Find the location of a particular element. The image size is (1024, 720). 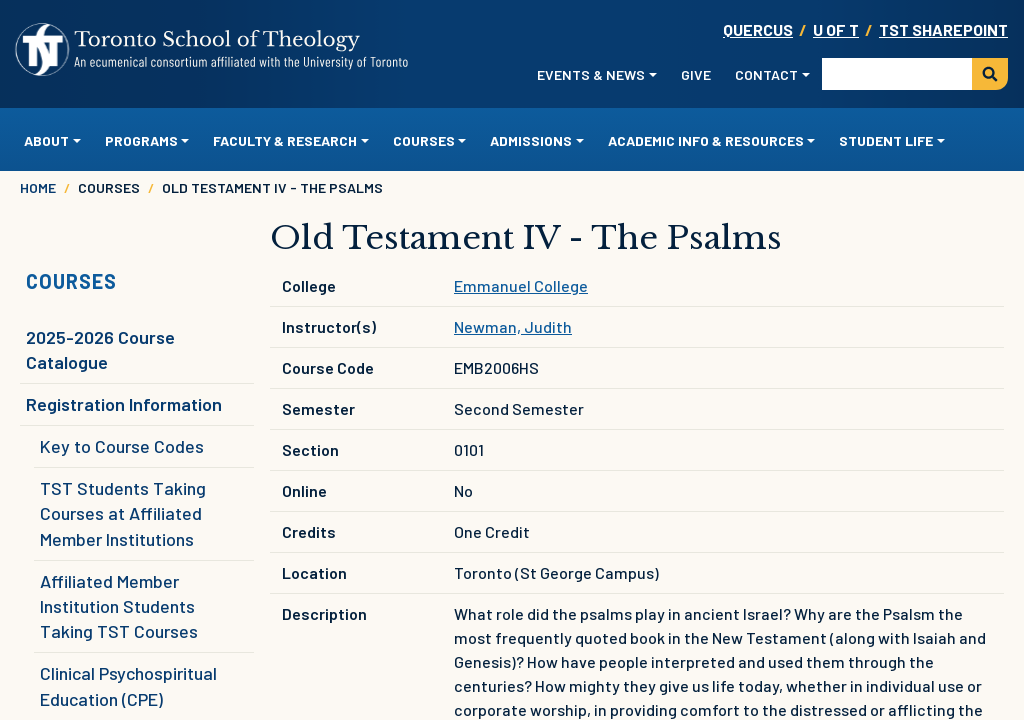

Give is located at coordinates (696, 74).